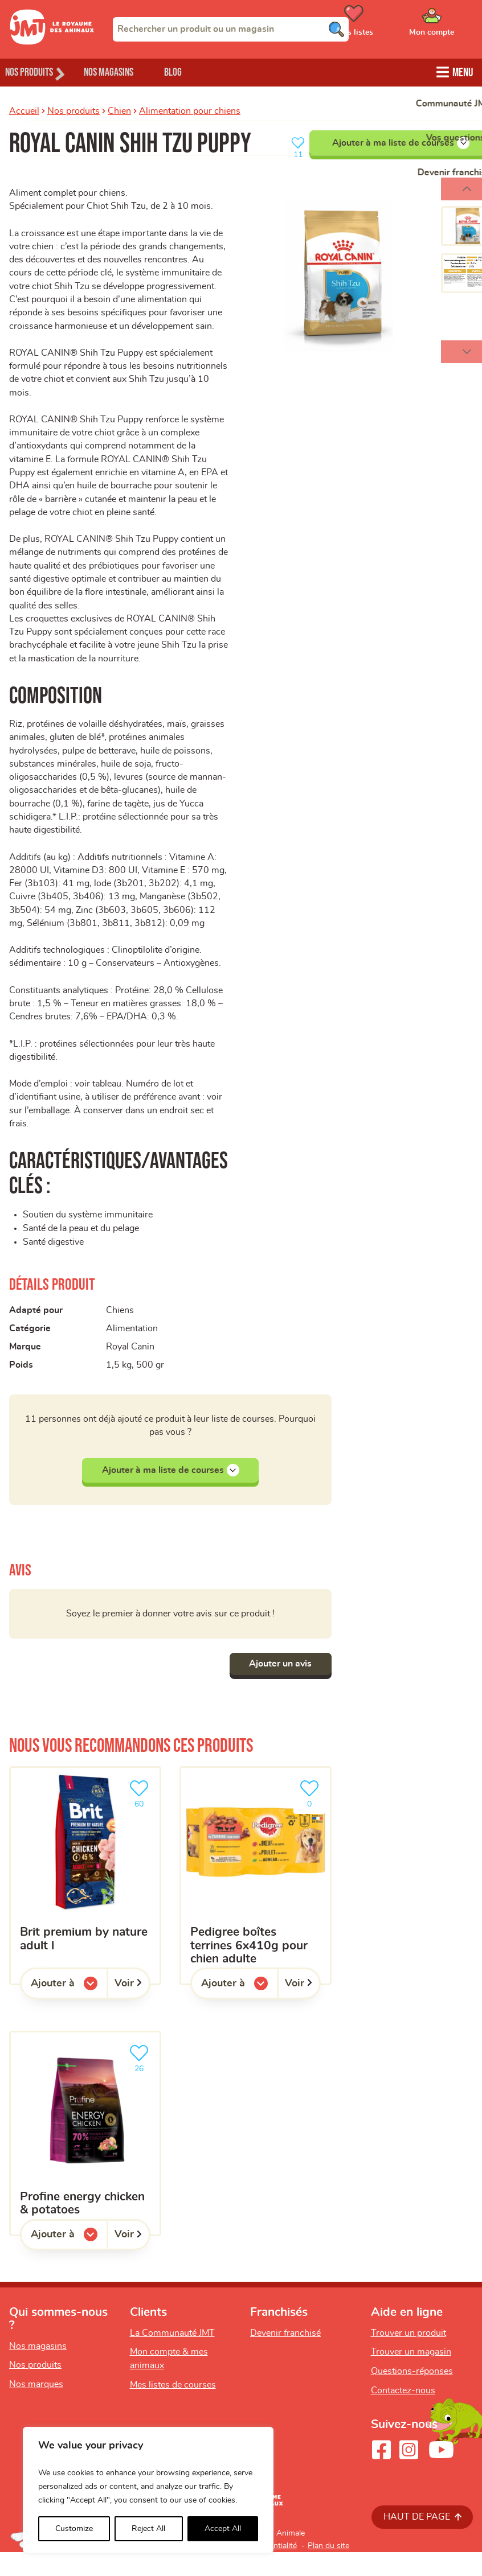 This screenshot has height=2576, width=482. What do you see at coordinates (141, 2080) in the screenshot?
I see `26` at bounding box center [141, 2080].